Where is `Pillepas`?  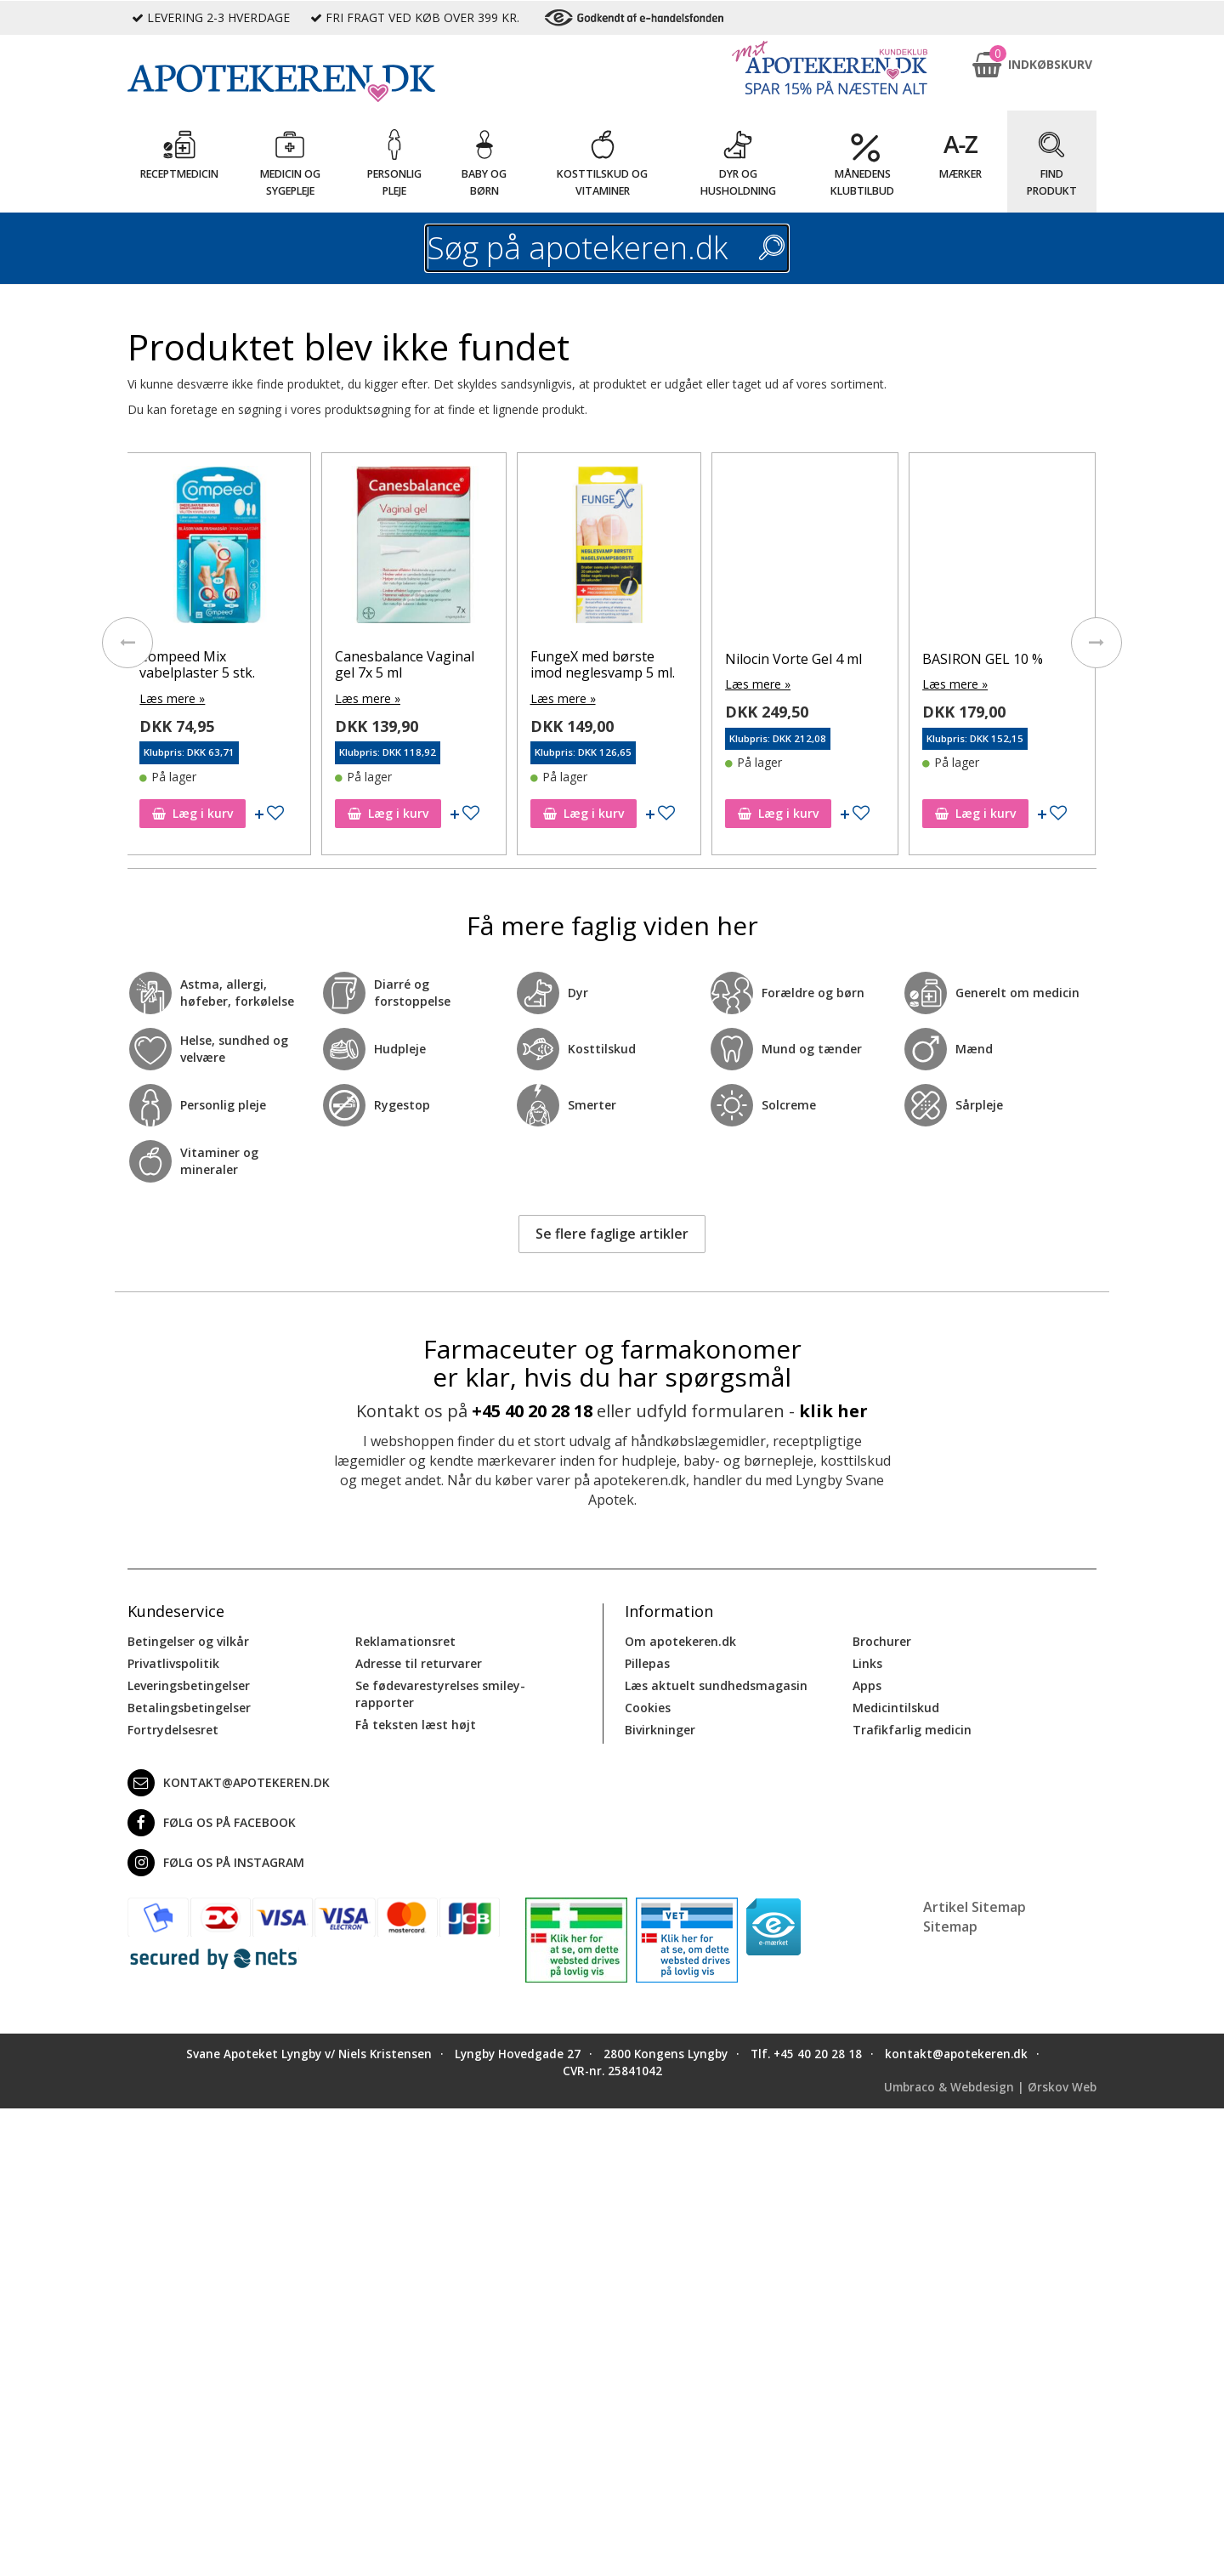 Pillepas is located at coordinates (647, 1663).